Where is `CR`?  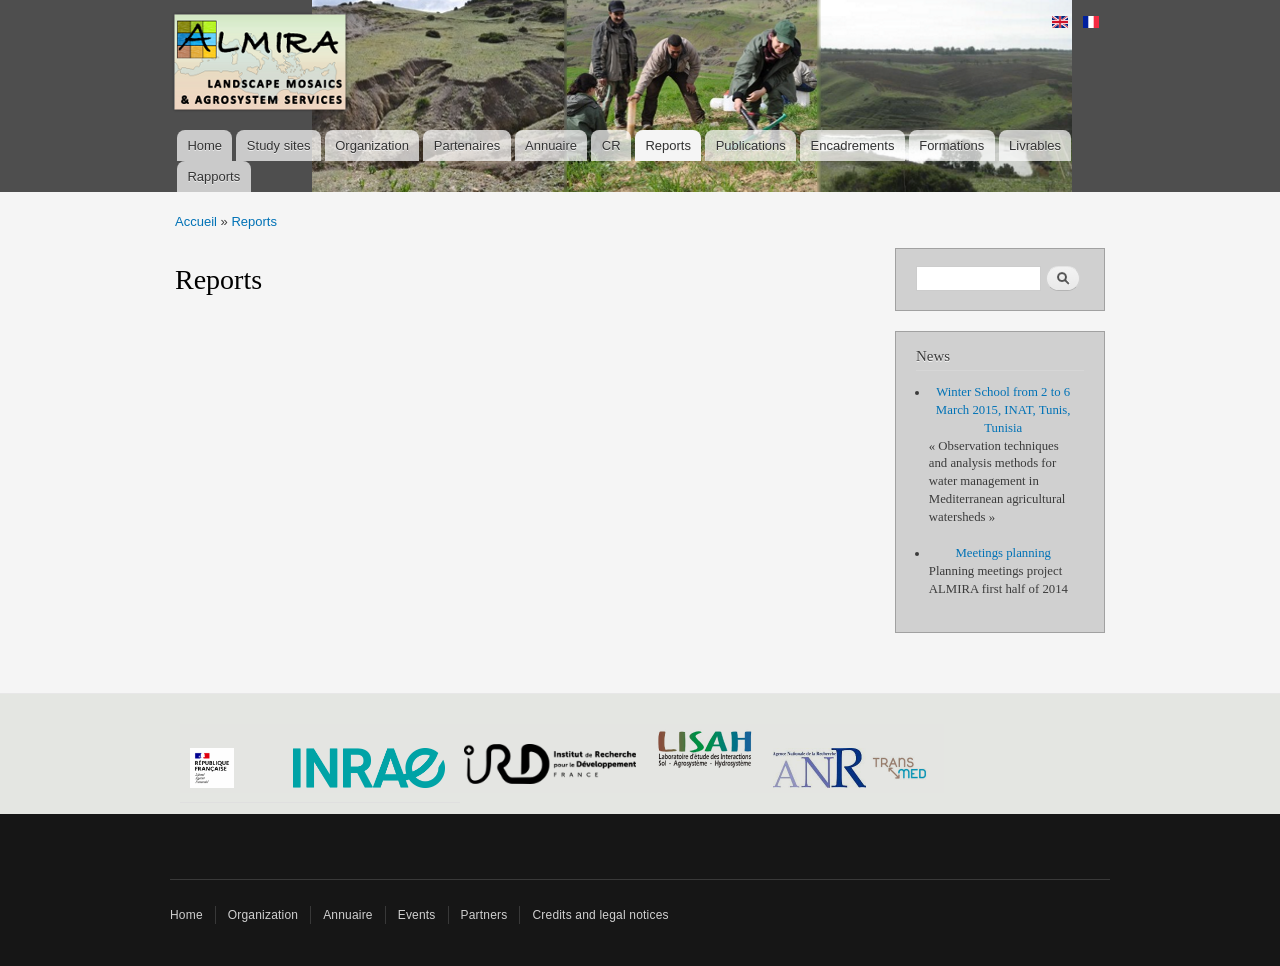
CR is located at coordinates (611, 145).